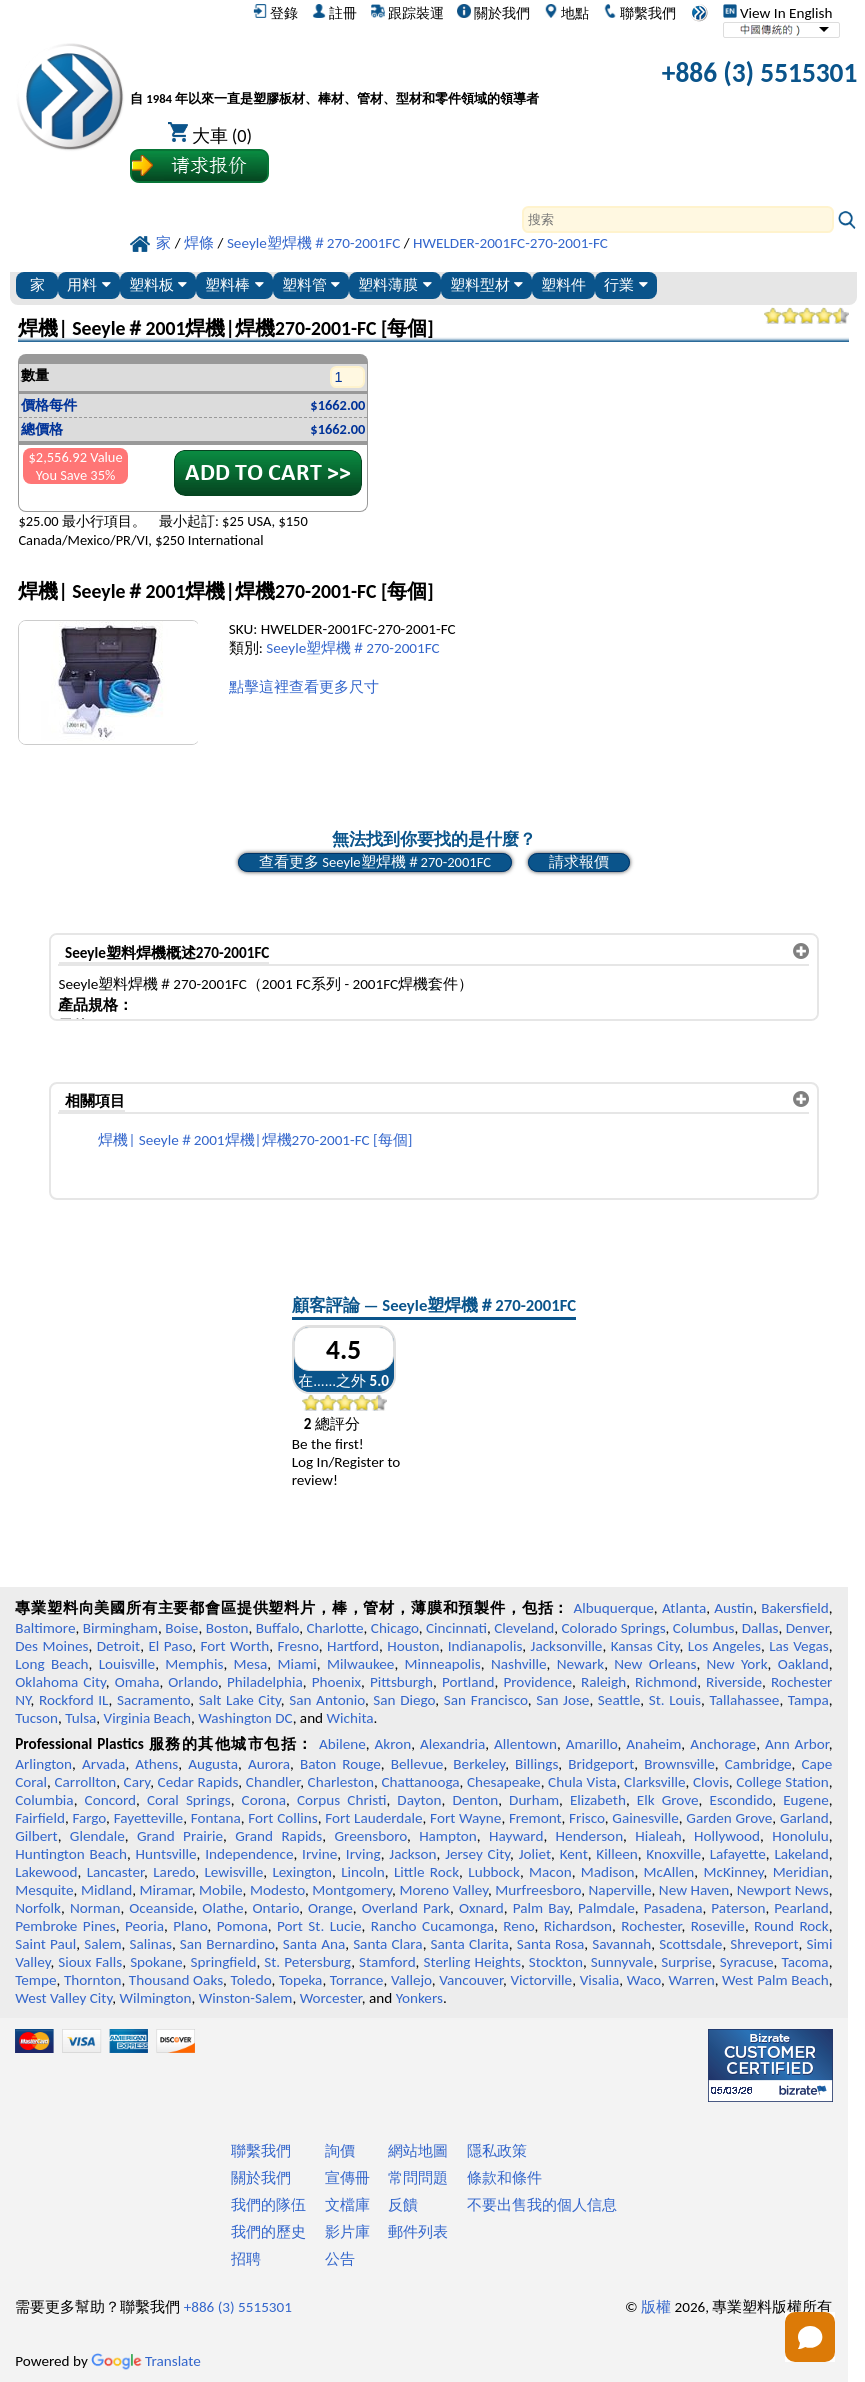 The image size is (865, 2382). Describe the element at coordinates (347, 2178) in the screenshot. I see `宣傳冊` at that location.